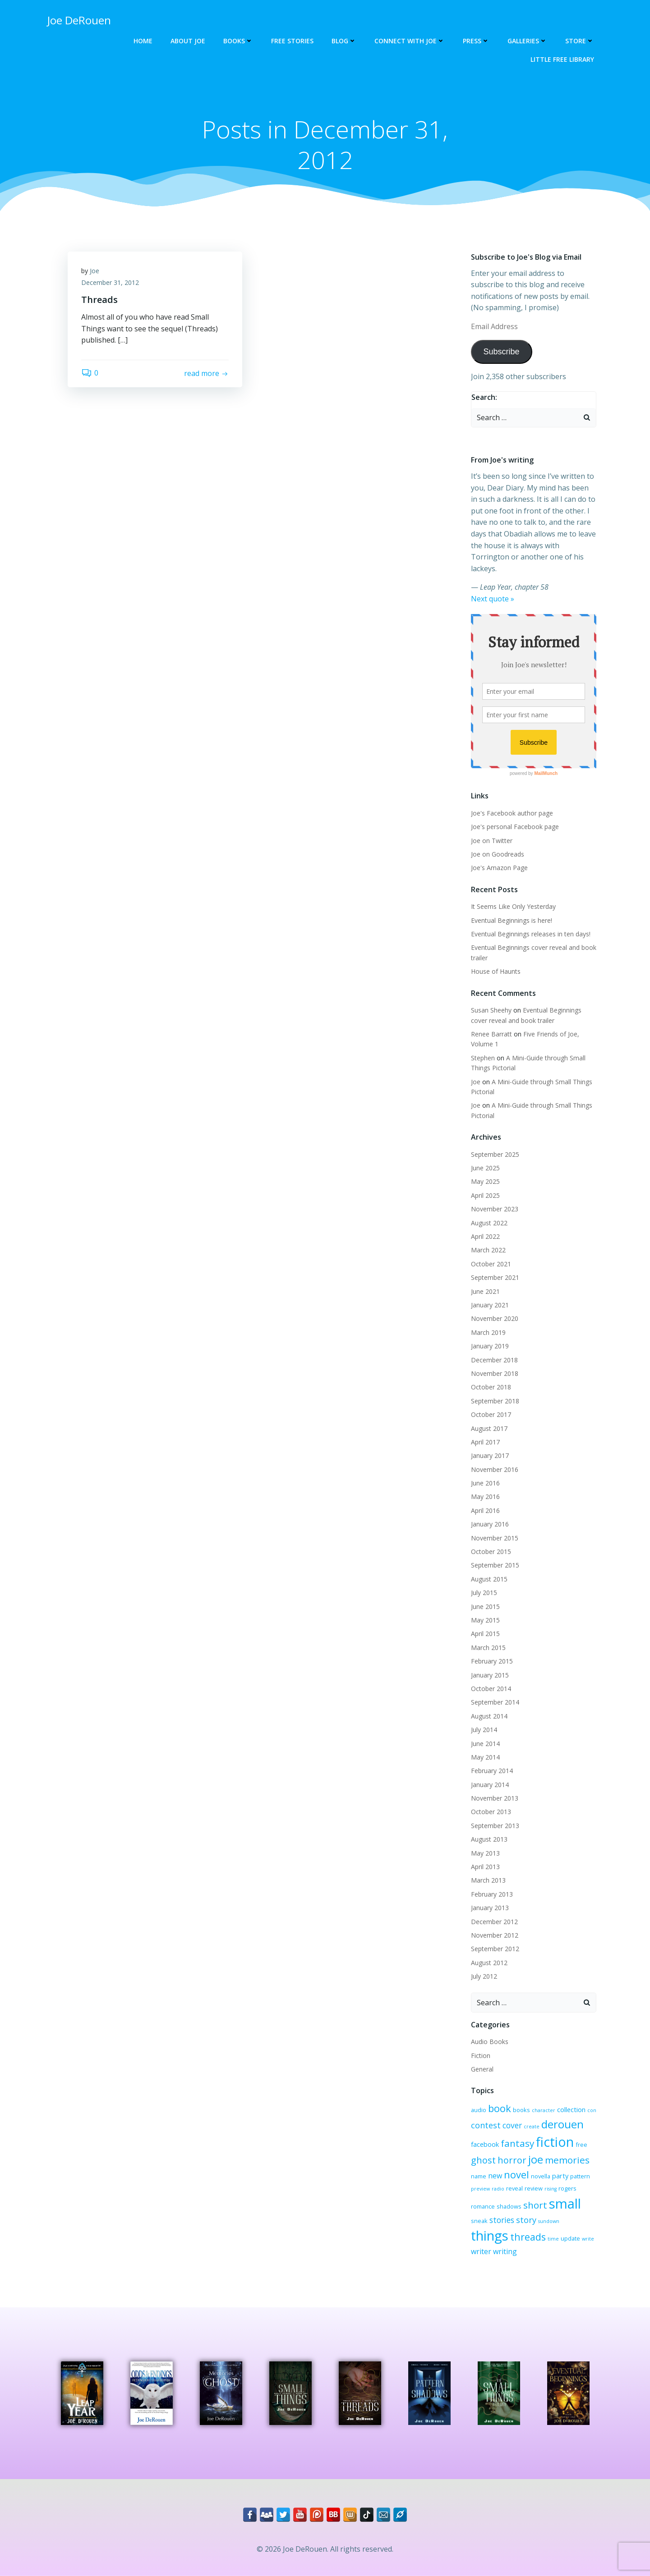 This screenshot has height=2576, width=650. Describe the element at coordinates (494, 1373) in the screenshot. I see `November 2018` at that location.